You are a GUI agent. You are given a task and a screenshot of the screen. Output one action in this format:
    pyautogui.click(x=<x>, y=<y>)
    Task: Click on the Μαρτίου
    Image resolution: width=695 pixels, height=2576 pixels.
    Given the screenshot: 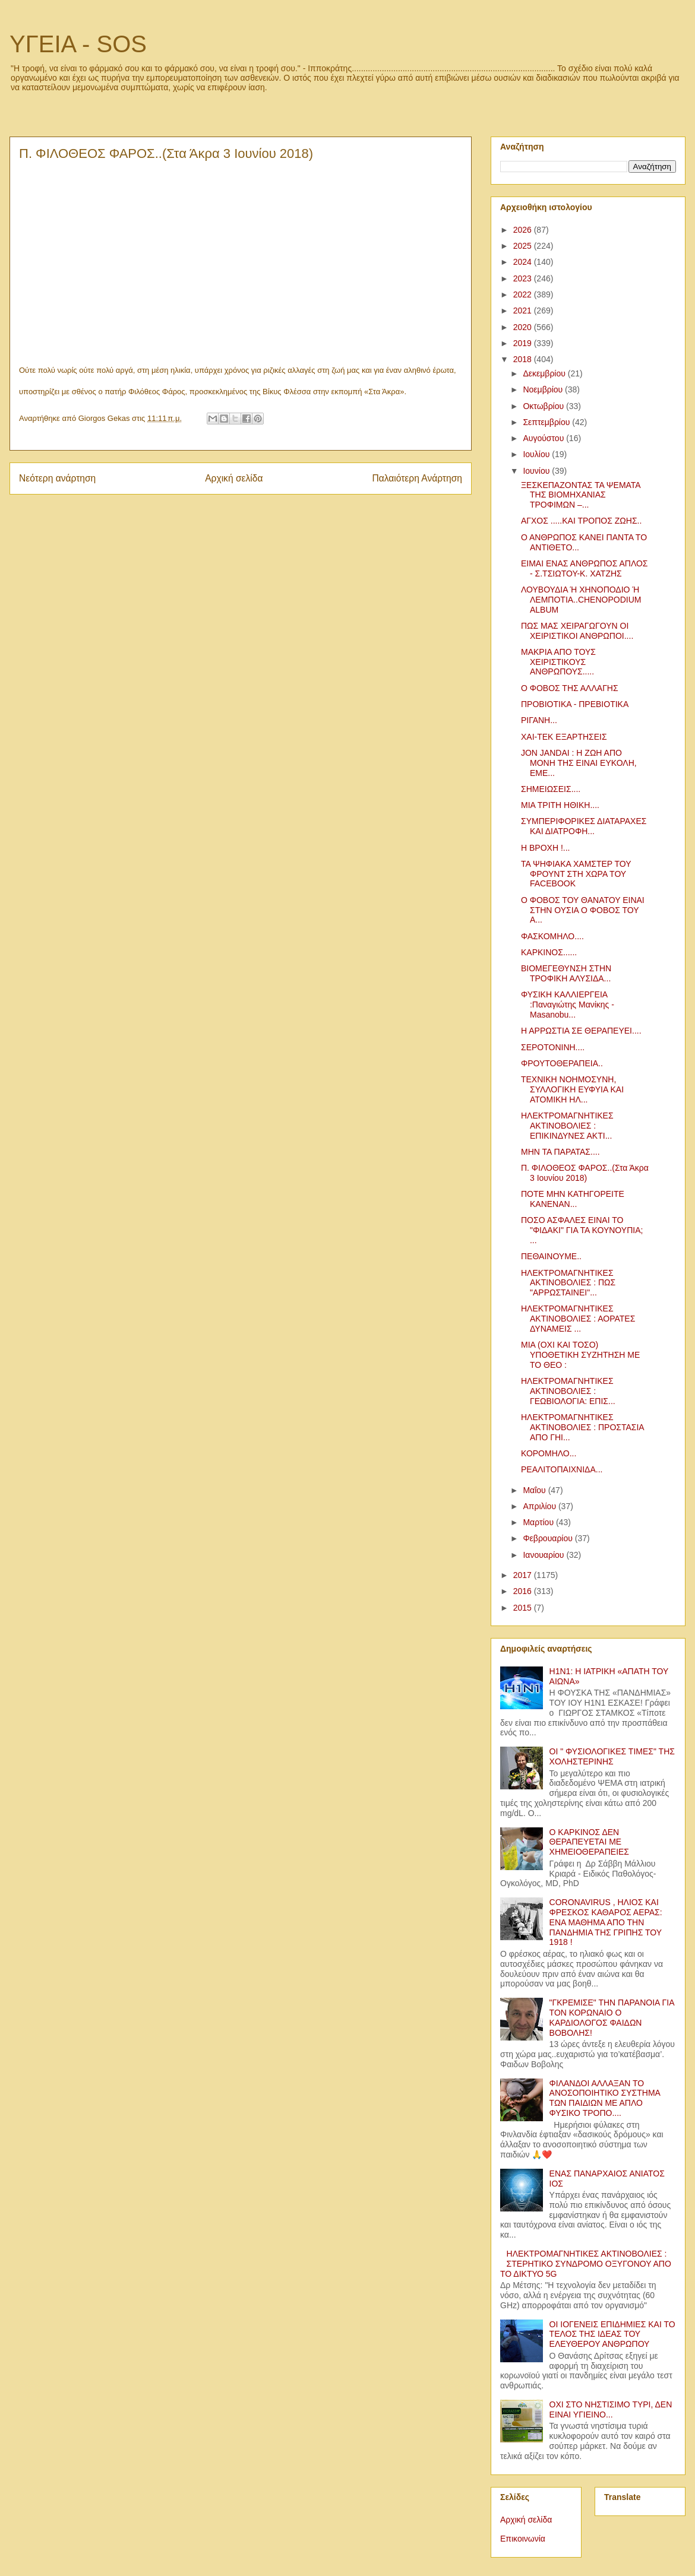 What is the action you would take?
    pyautogui.click(x=539, y=1522)
    